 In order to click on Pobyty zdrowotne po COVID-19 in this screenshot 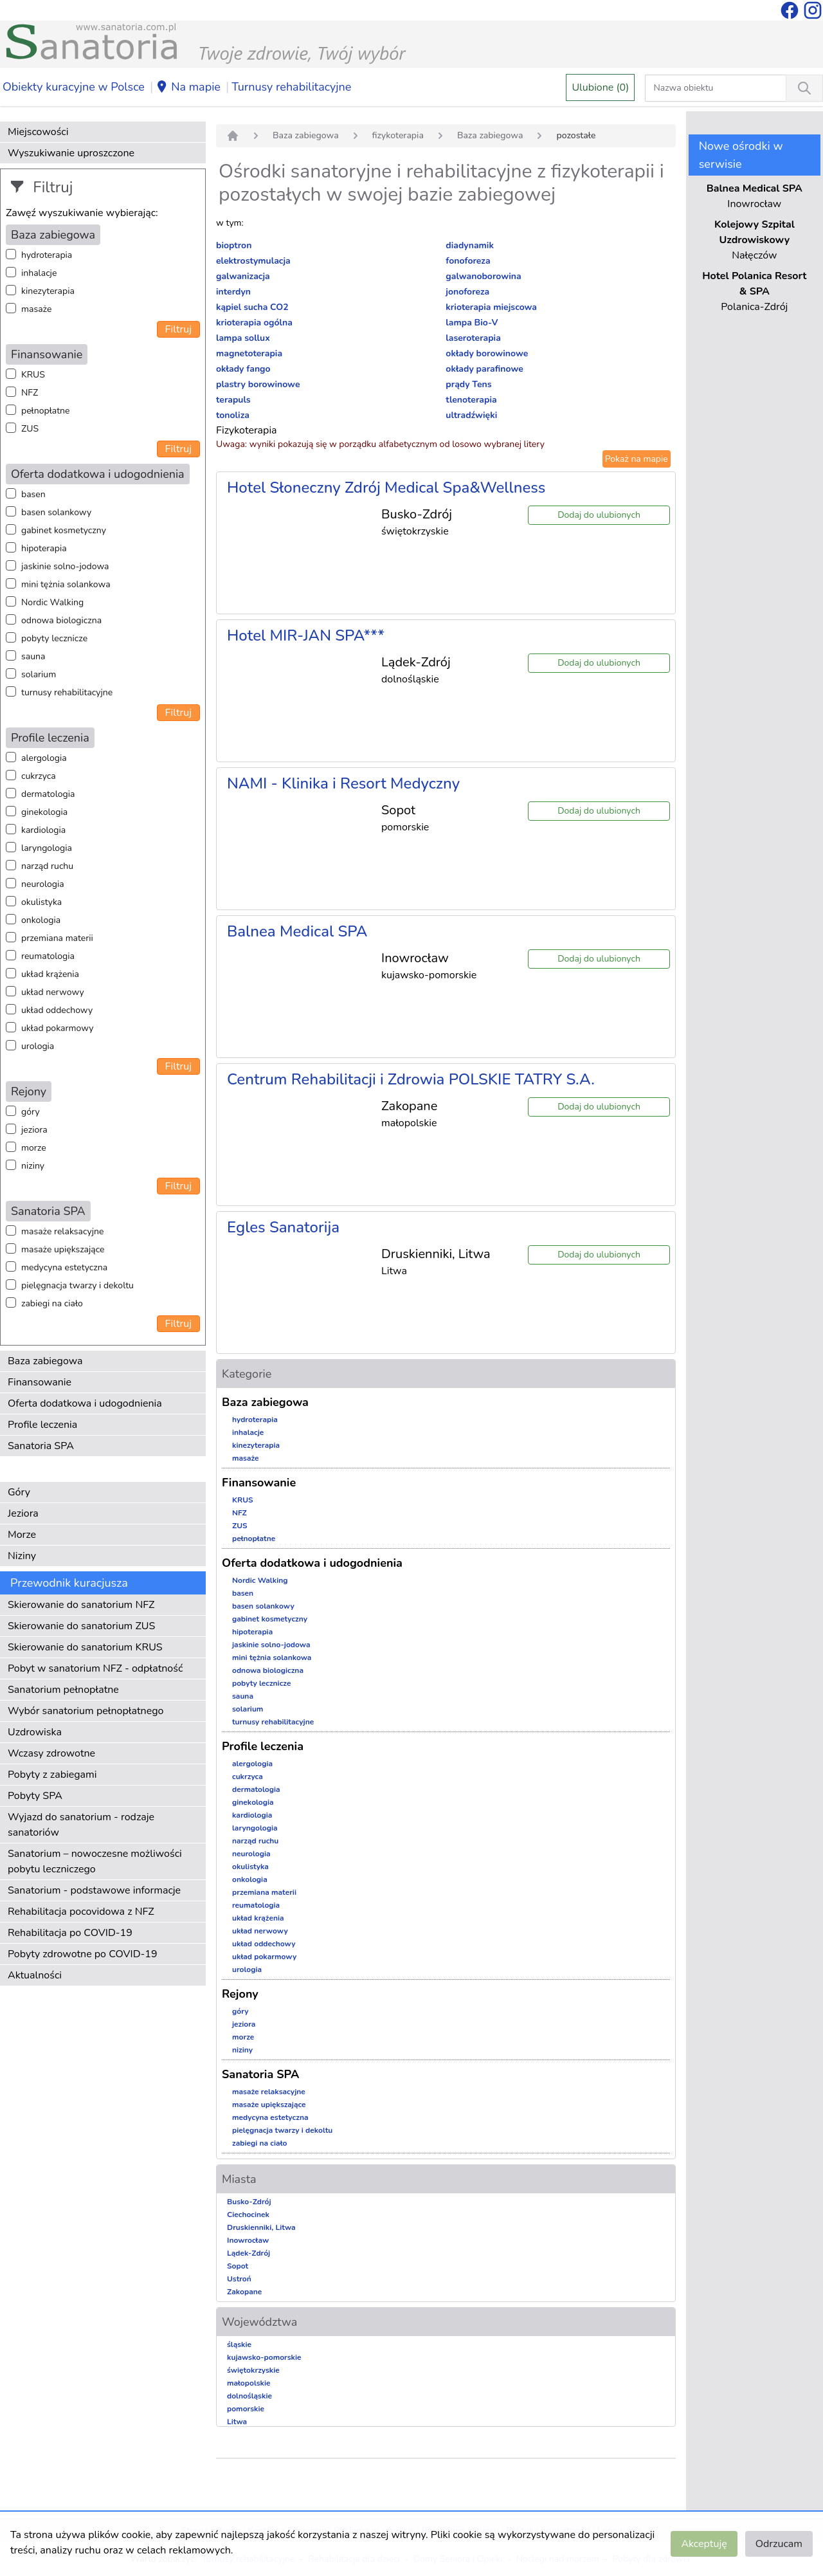, I will do `click(83, 1954)`.